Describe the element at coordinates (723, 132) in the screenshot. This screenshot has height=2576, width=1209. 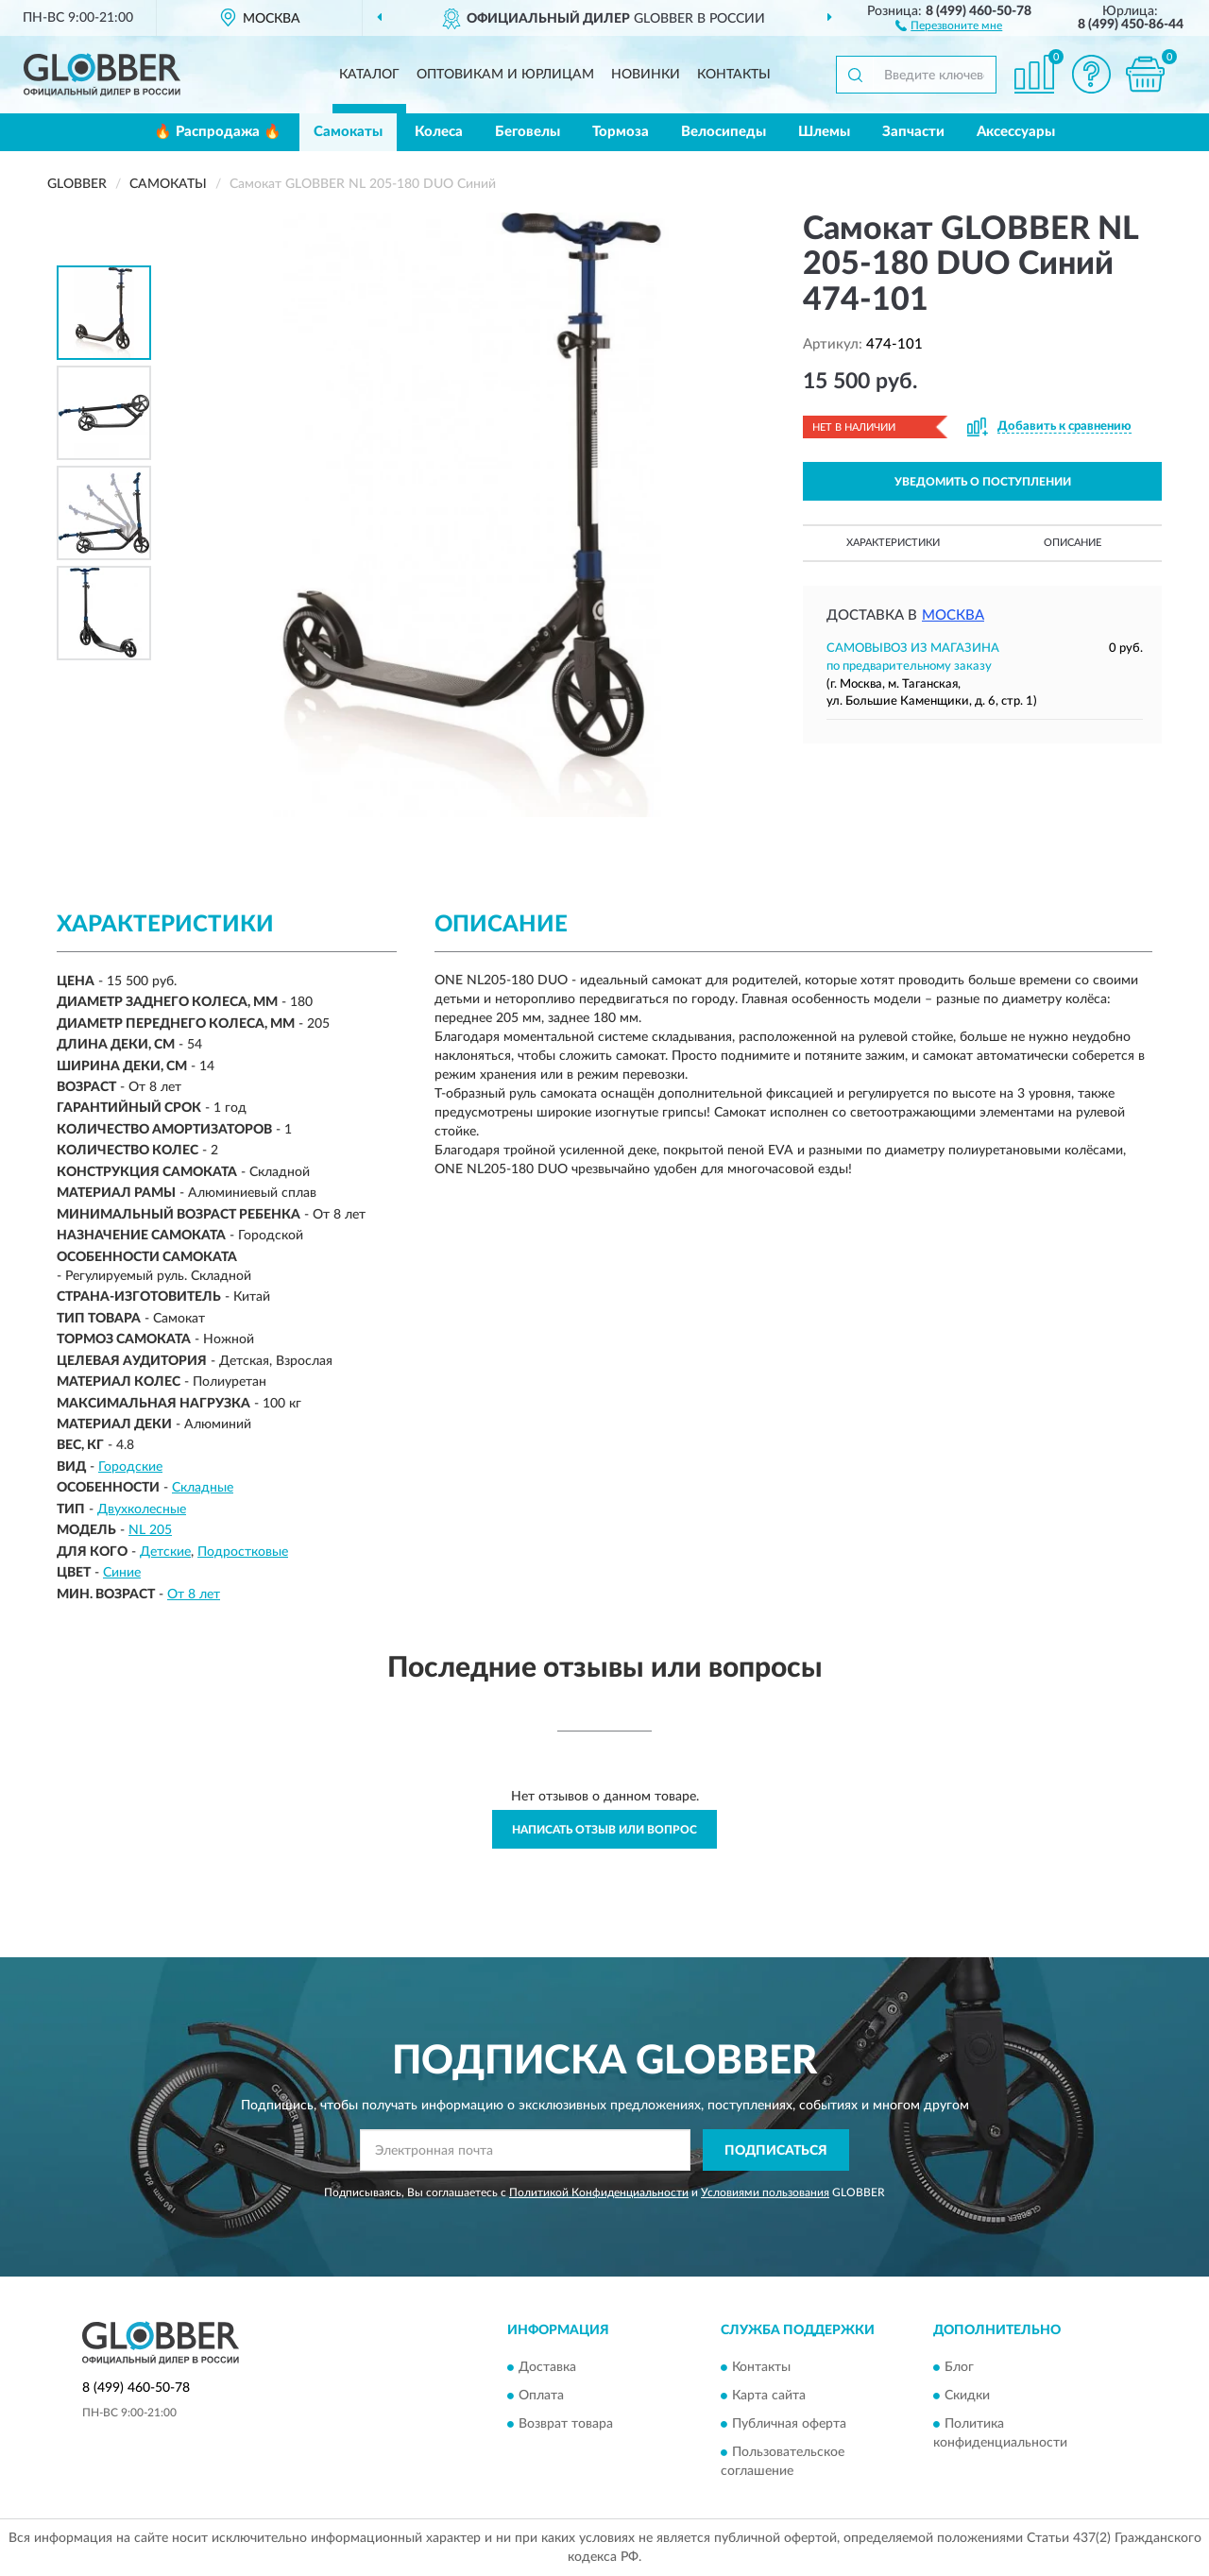
I see `Велосипеды` at that location.